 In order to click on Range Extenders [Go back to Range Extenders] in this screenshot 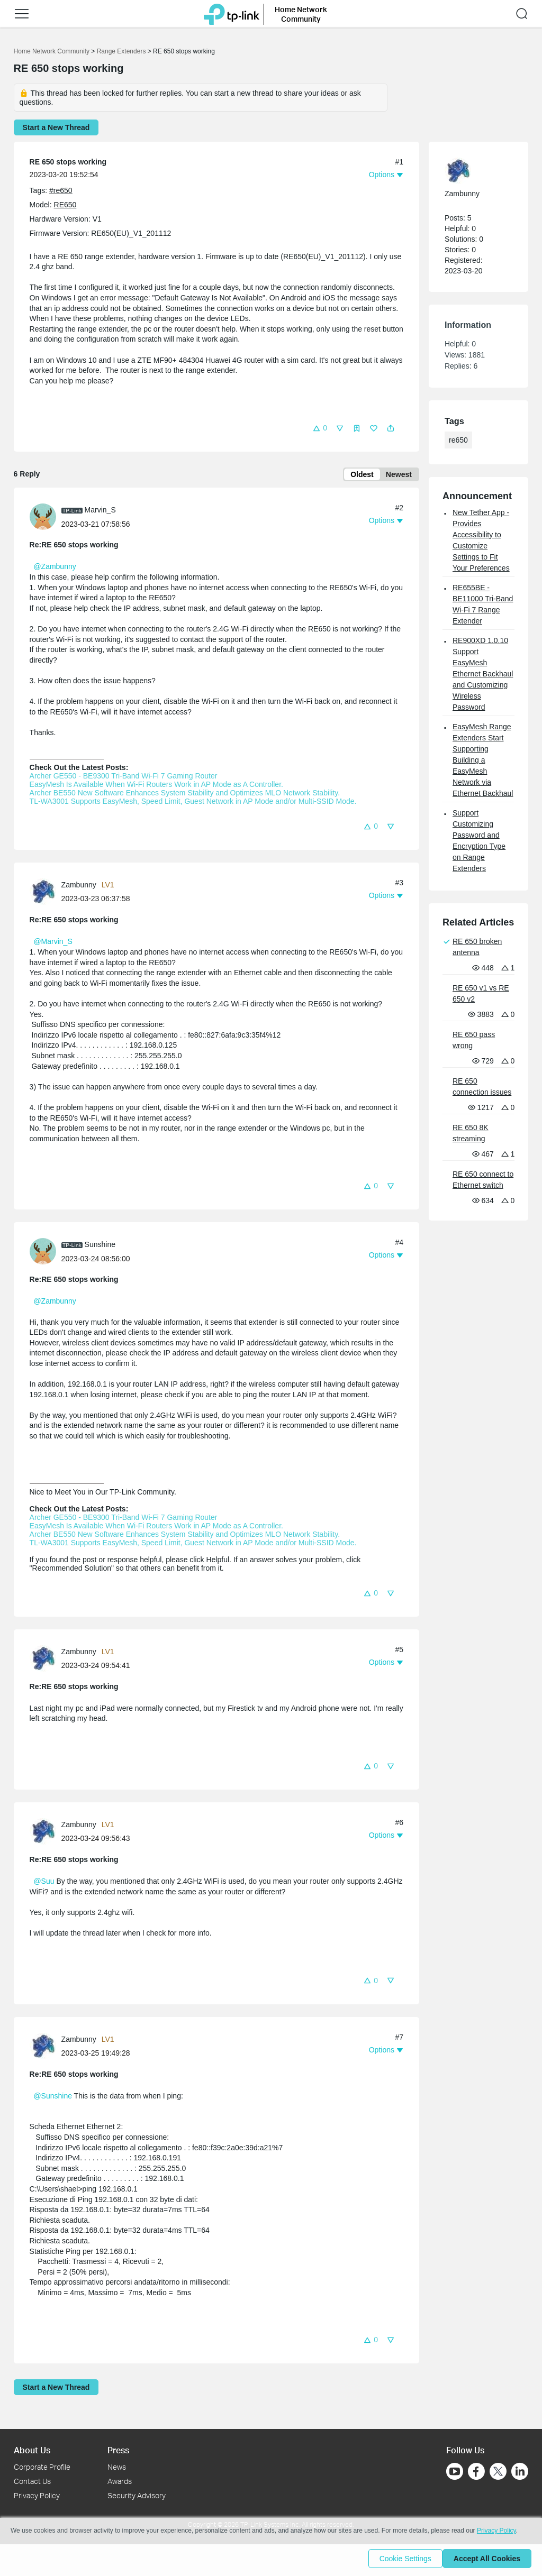, I will do `click(121, 51)`.